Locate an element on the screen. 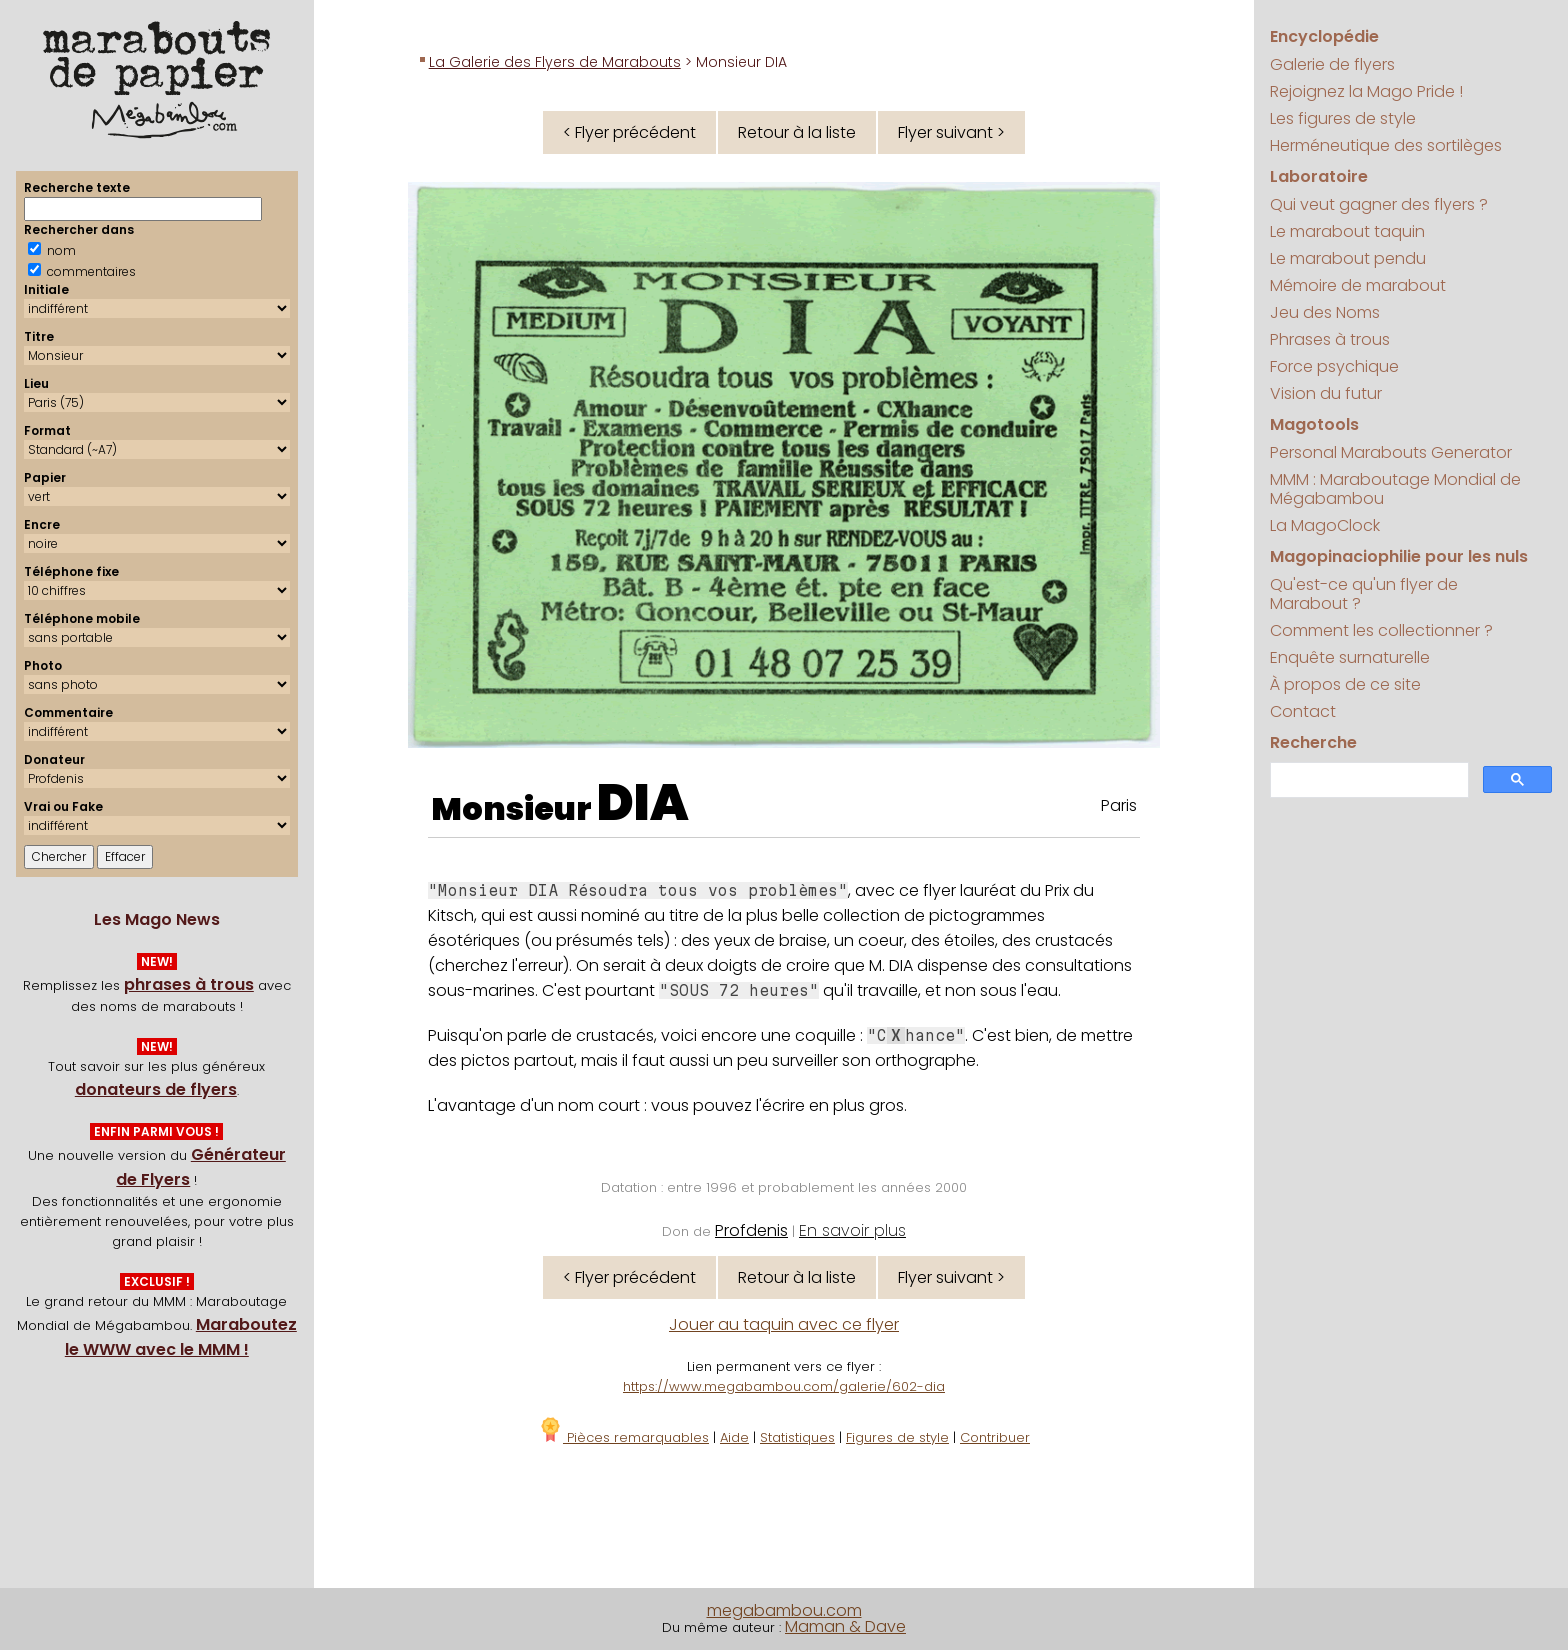 The width and height of the screenshot is (1568, 1650). DIA is located at coordinates (643, 803).